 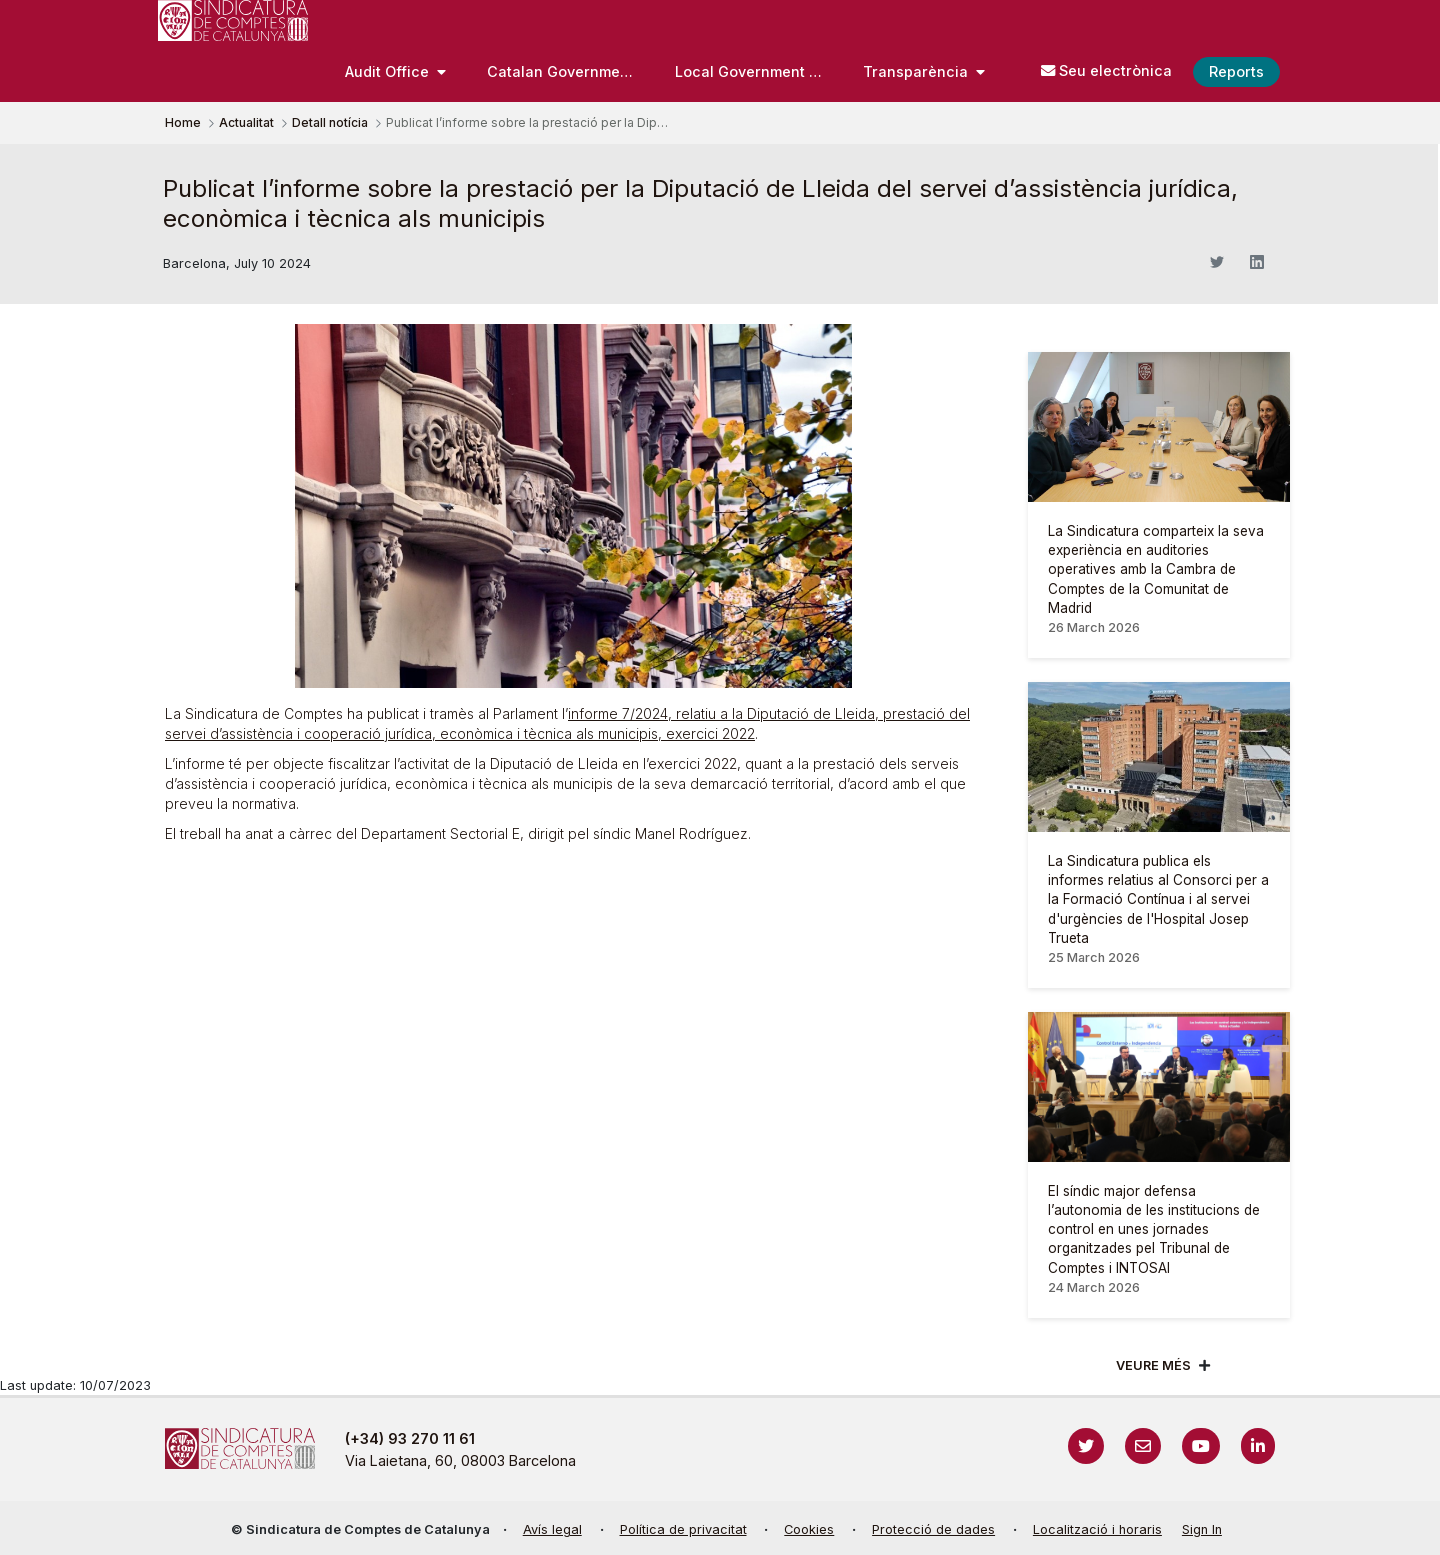 What do you see at coordinates (933, 1529) in the screenshot?
I see `Protecció de dades` at bounding box center [933, 1529].